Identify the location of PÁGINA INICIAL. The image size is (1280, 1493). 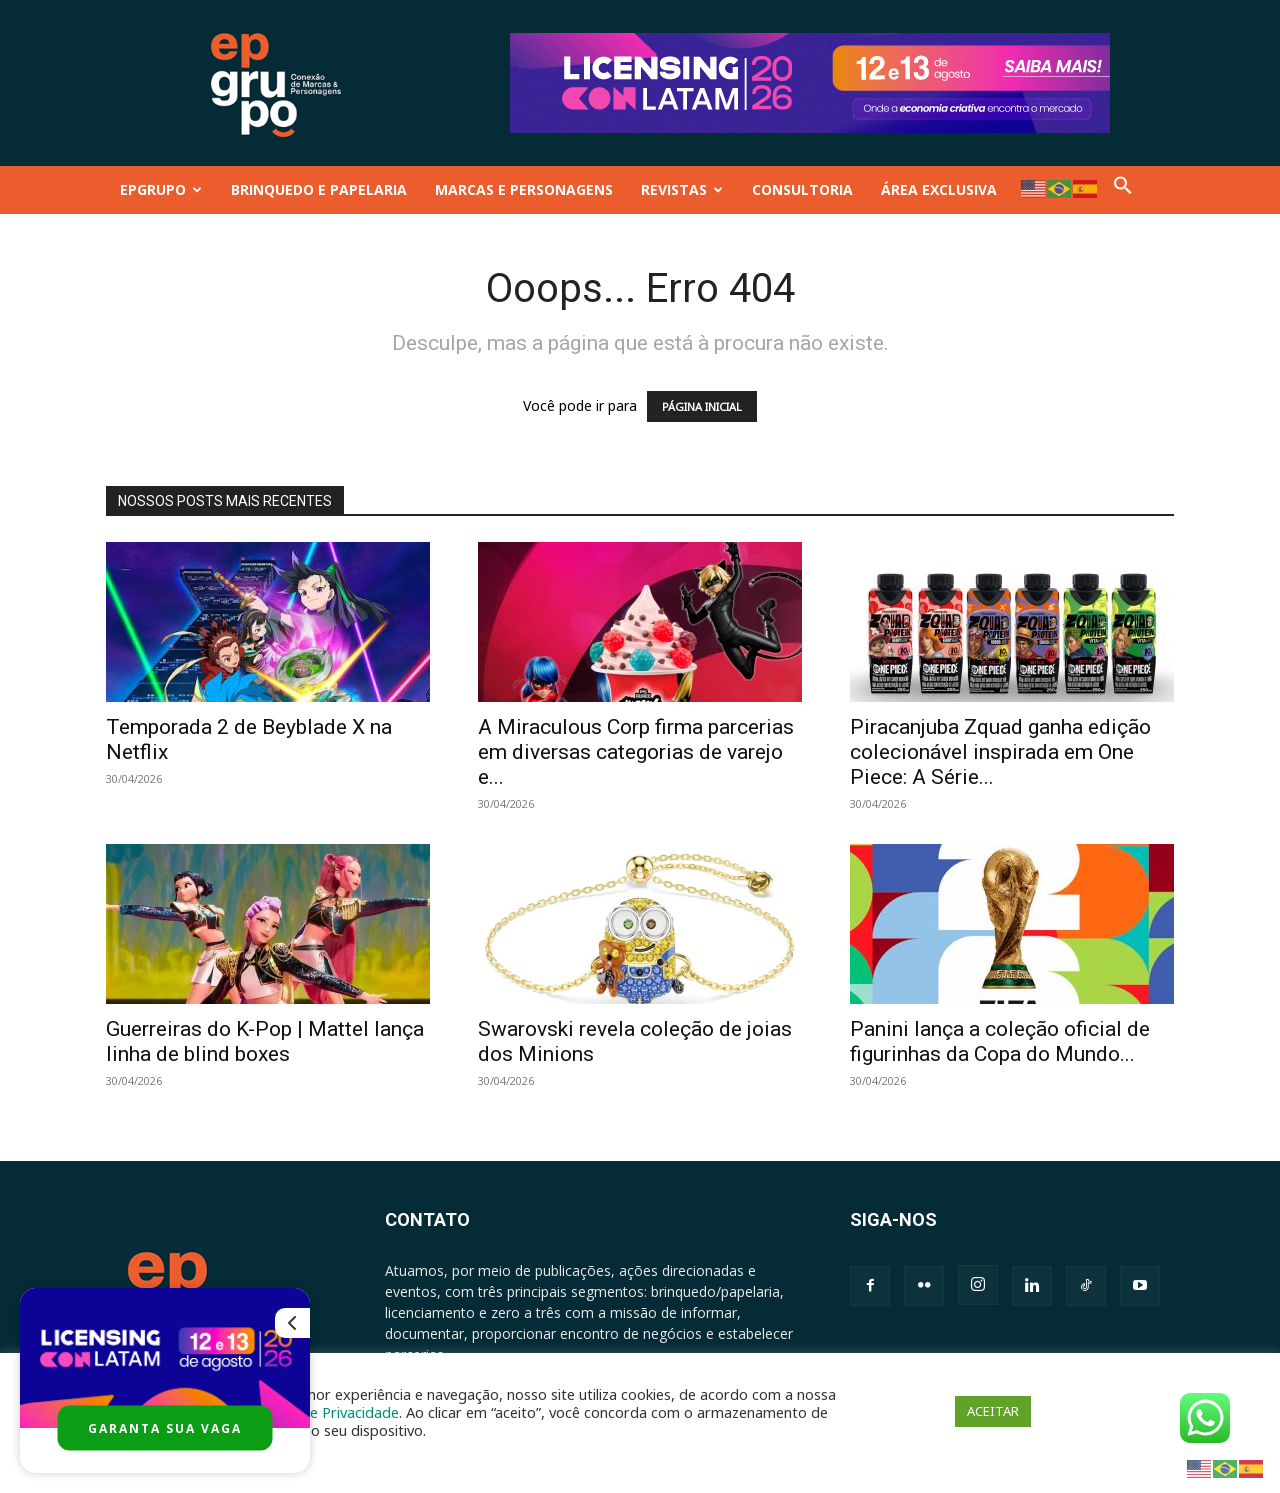
(702, 406).